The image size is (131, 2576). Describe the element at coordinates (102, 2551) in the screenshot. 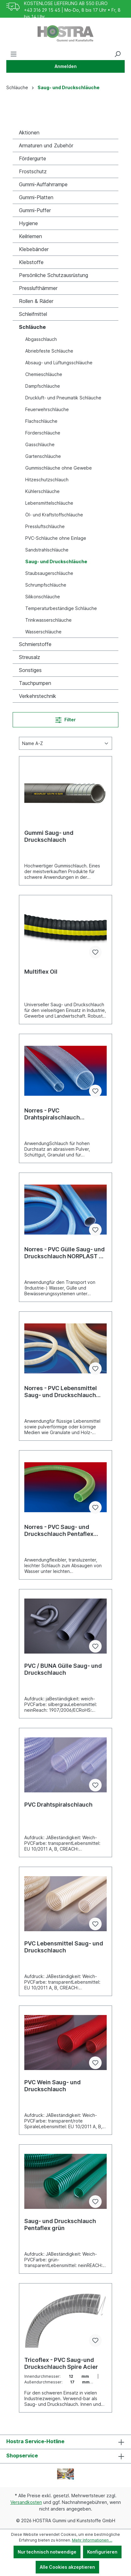

I see `Konfigurieren` at that location.